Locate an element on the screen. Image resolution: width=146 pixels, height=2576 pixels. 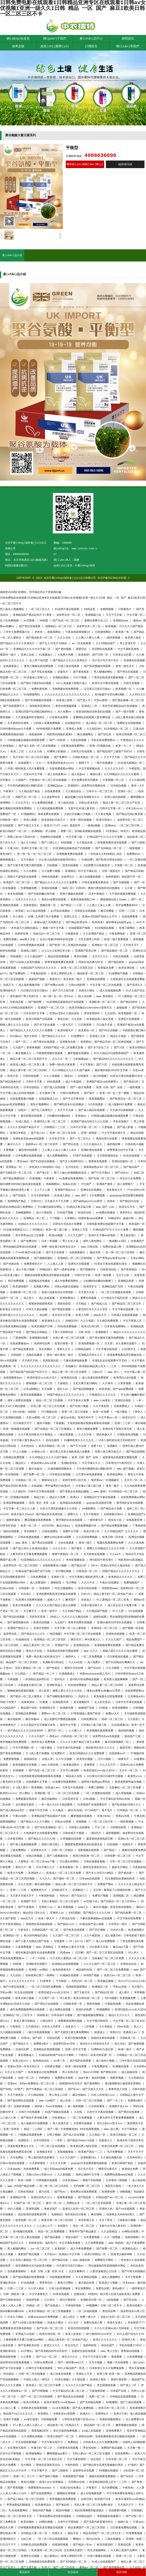
欧美高清视频 is located at coordinates (42, 1622).